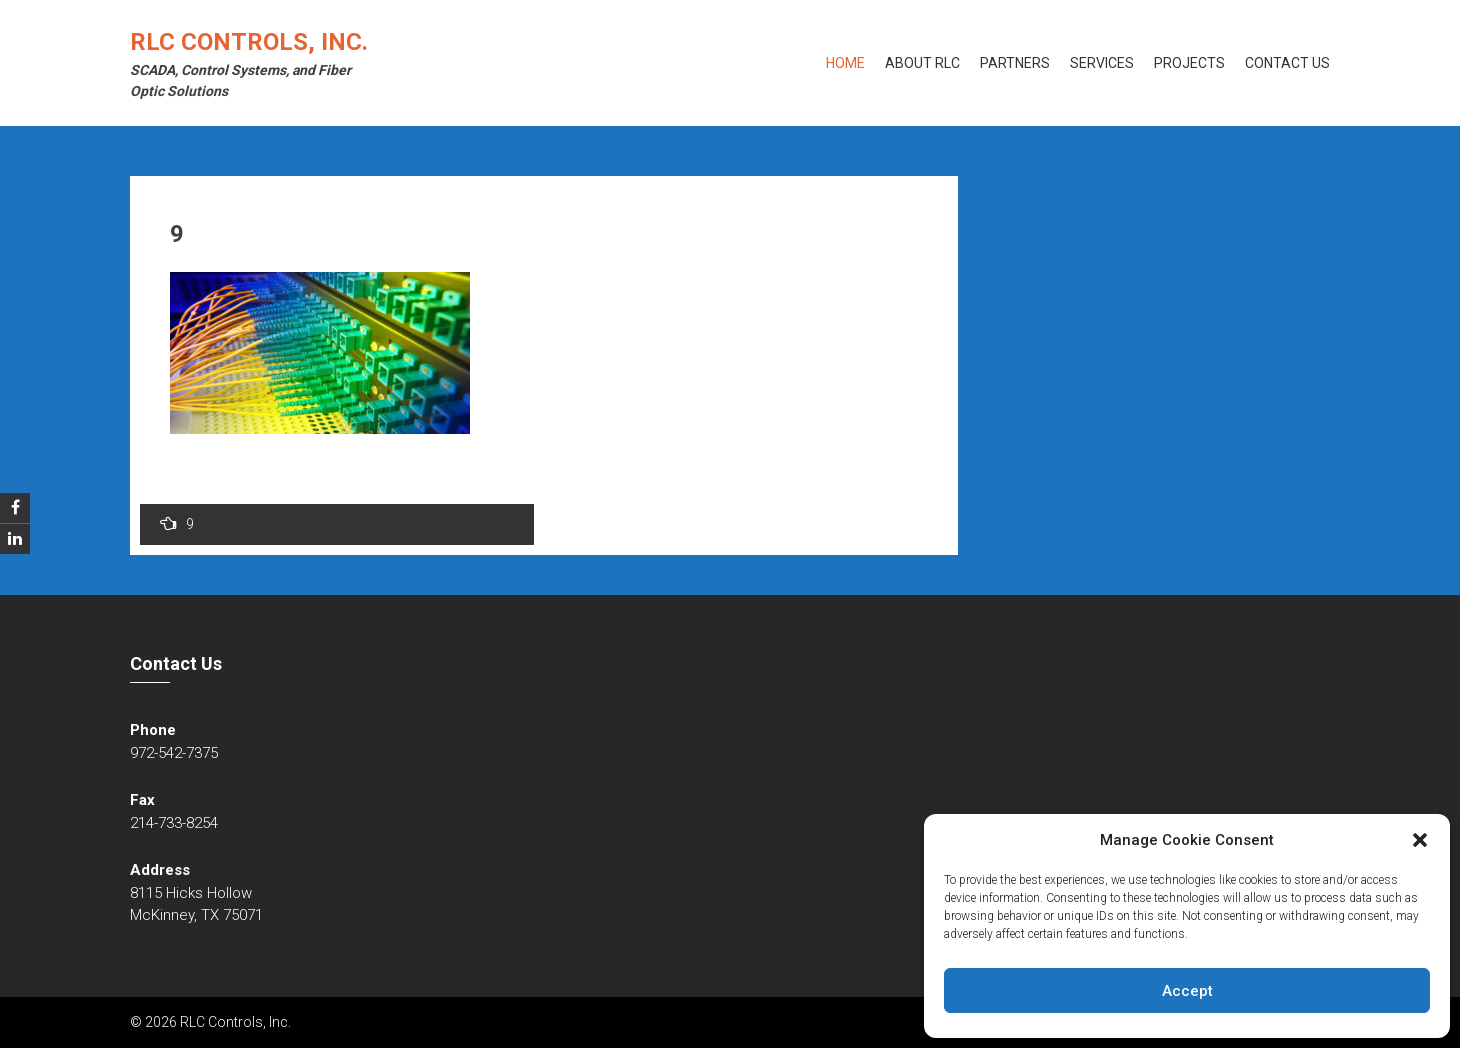 The height and width of the screenshot is (1048, 1460). I want to click on Partners, so click(1015, 63).